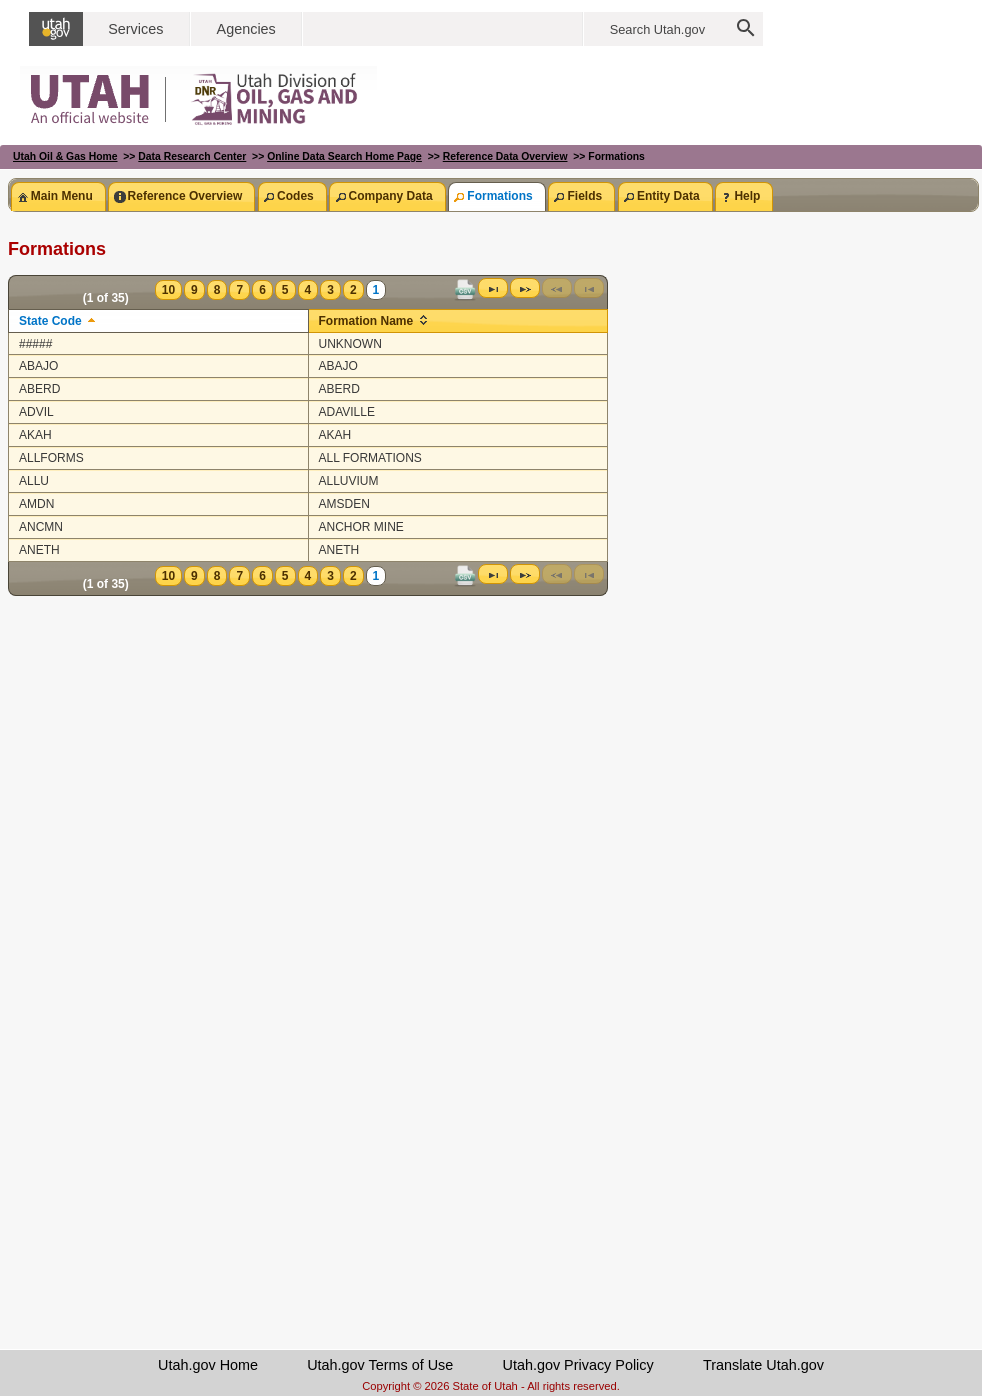 The image size is (982, 1396). What do you see at coordinates (58, 196) in the screenshot?
I see `[tab]` at bounding box center [58, 196].